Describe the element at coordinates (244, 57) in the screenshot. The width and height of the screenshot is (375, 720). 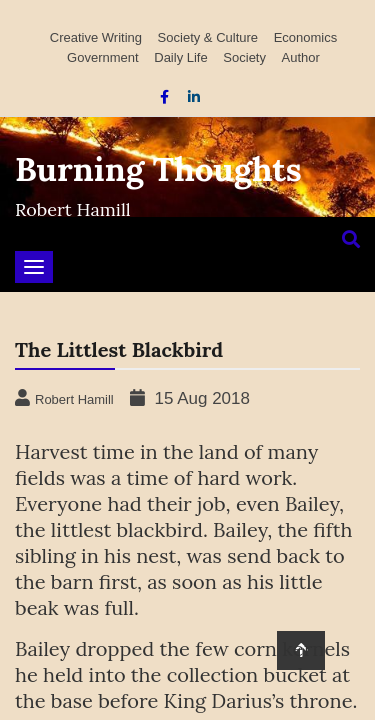
I see `Society` at that location.